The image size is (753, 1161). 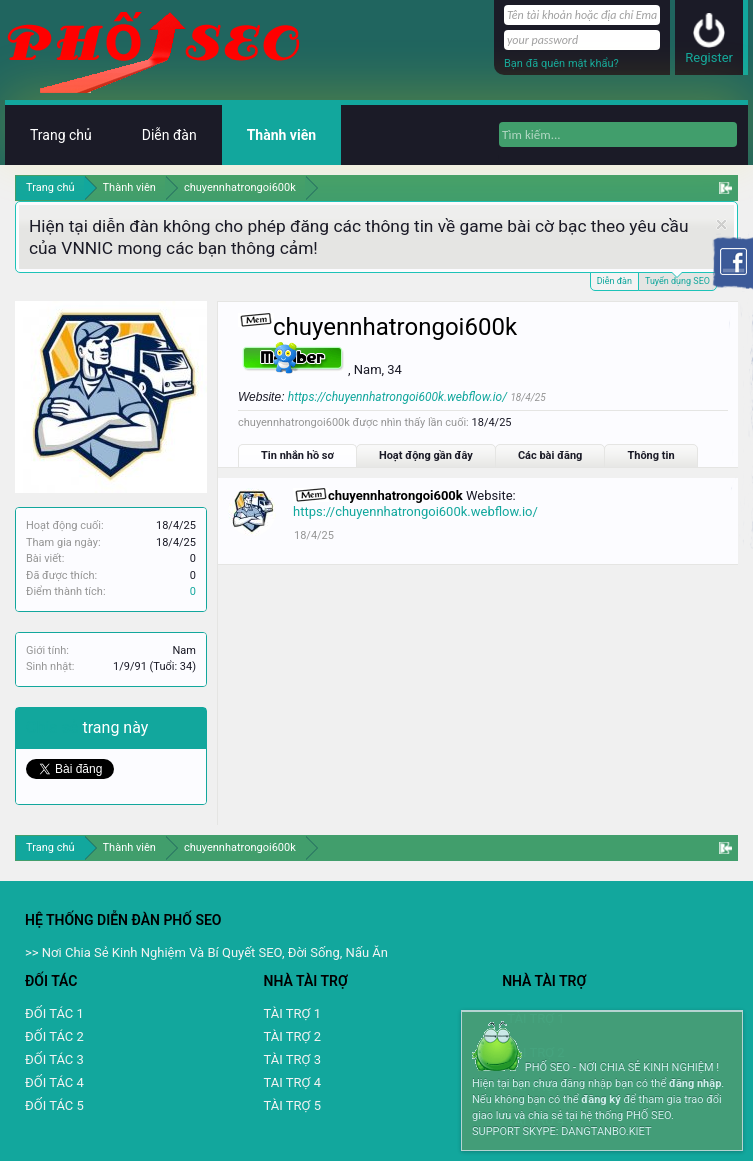 What do you see at coordinates (600, 1099) in the screenshot?
I see `đăng ký` at bounding box center [600, 1099].